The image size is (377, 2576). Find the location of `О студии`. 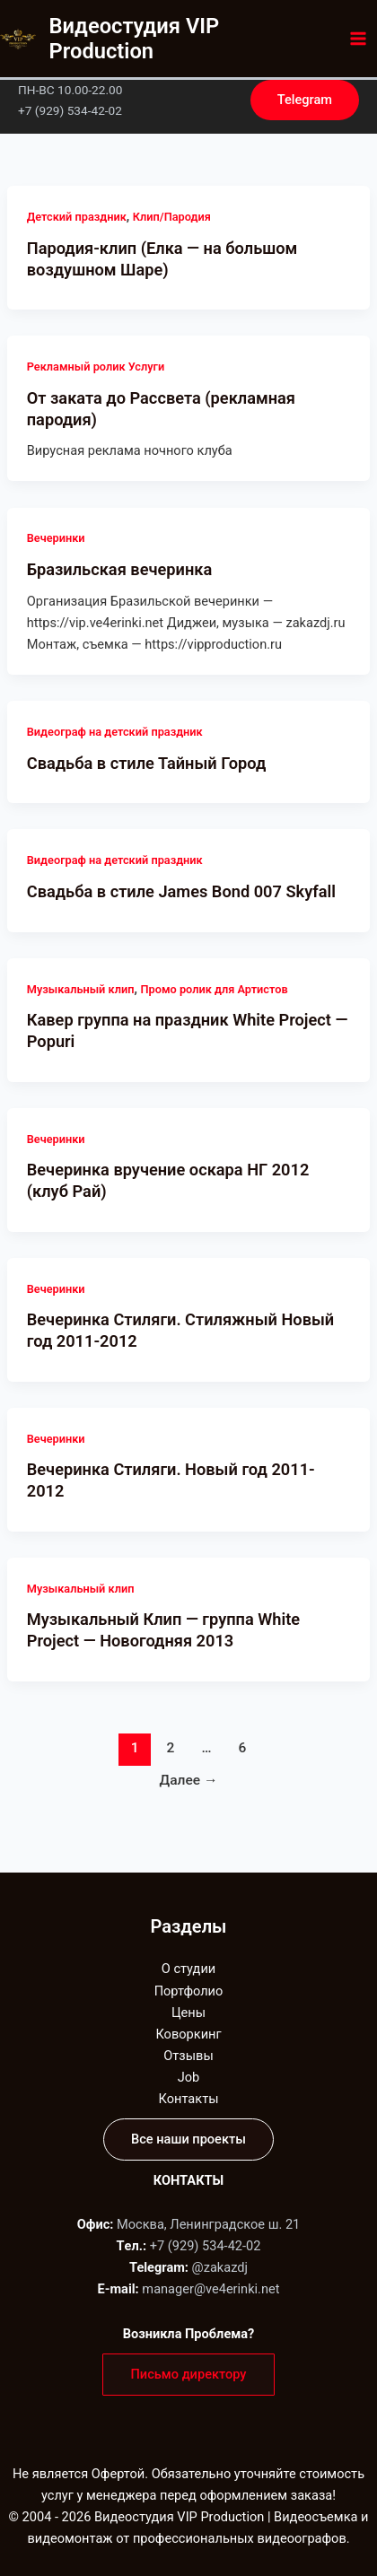

О студии is located at coordinates (189, 1968).